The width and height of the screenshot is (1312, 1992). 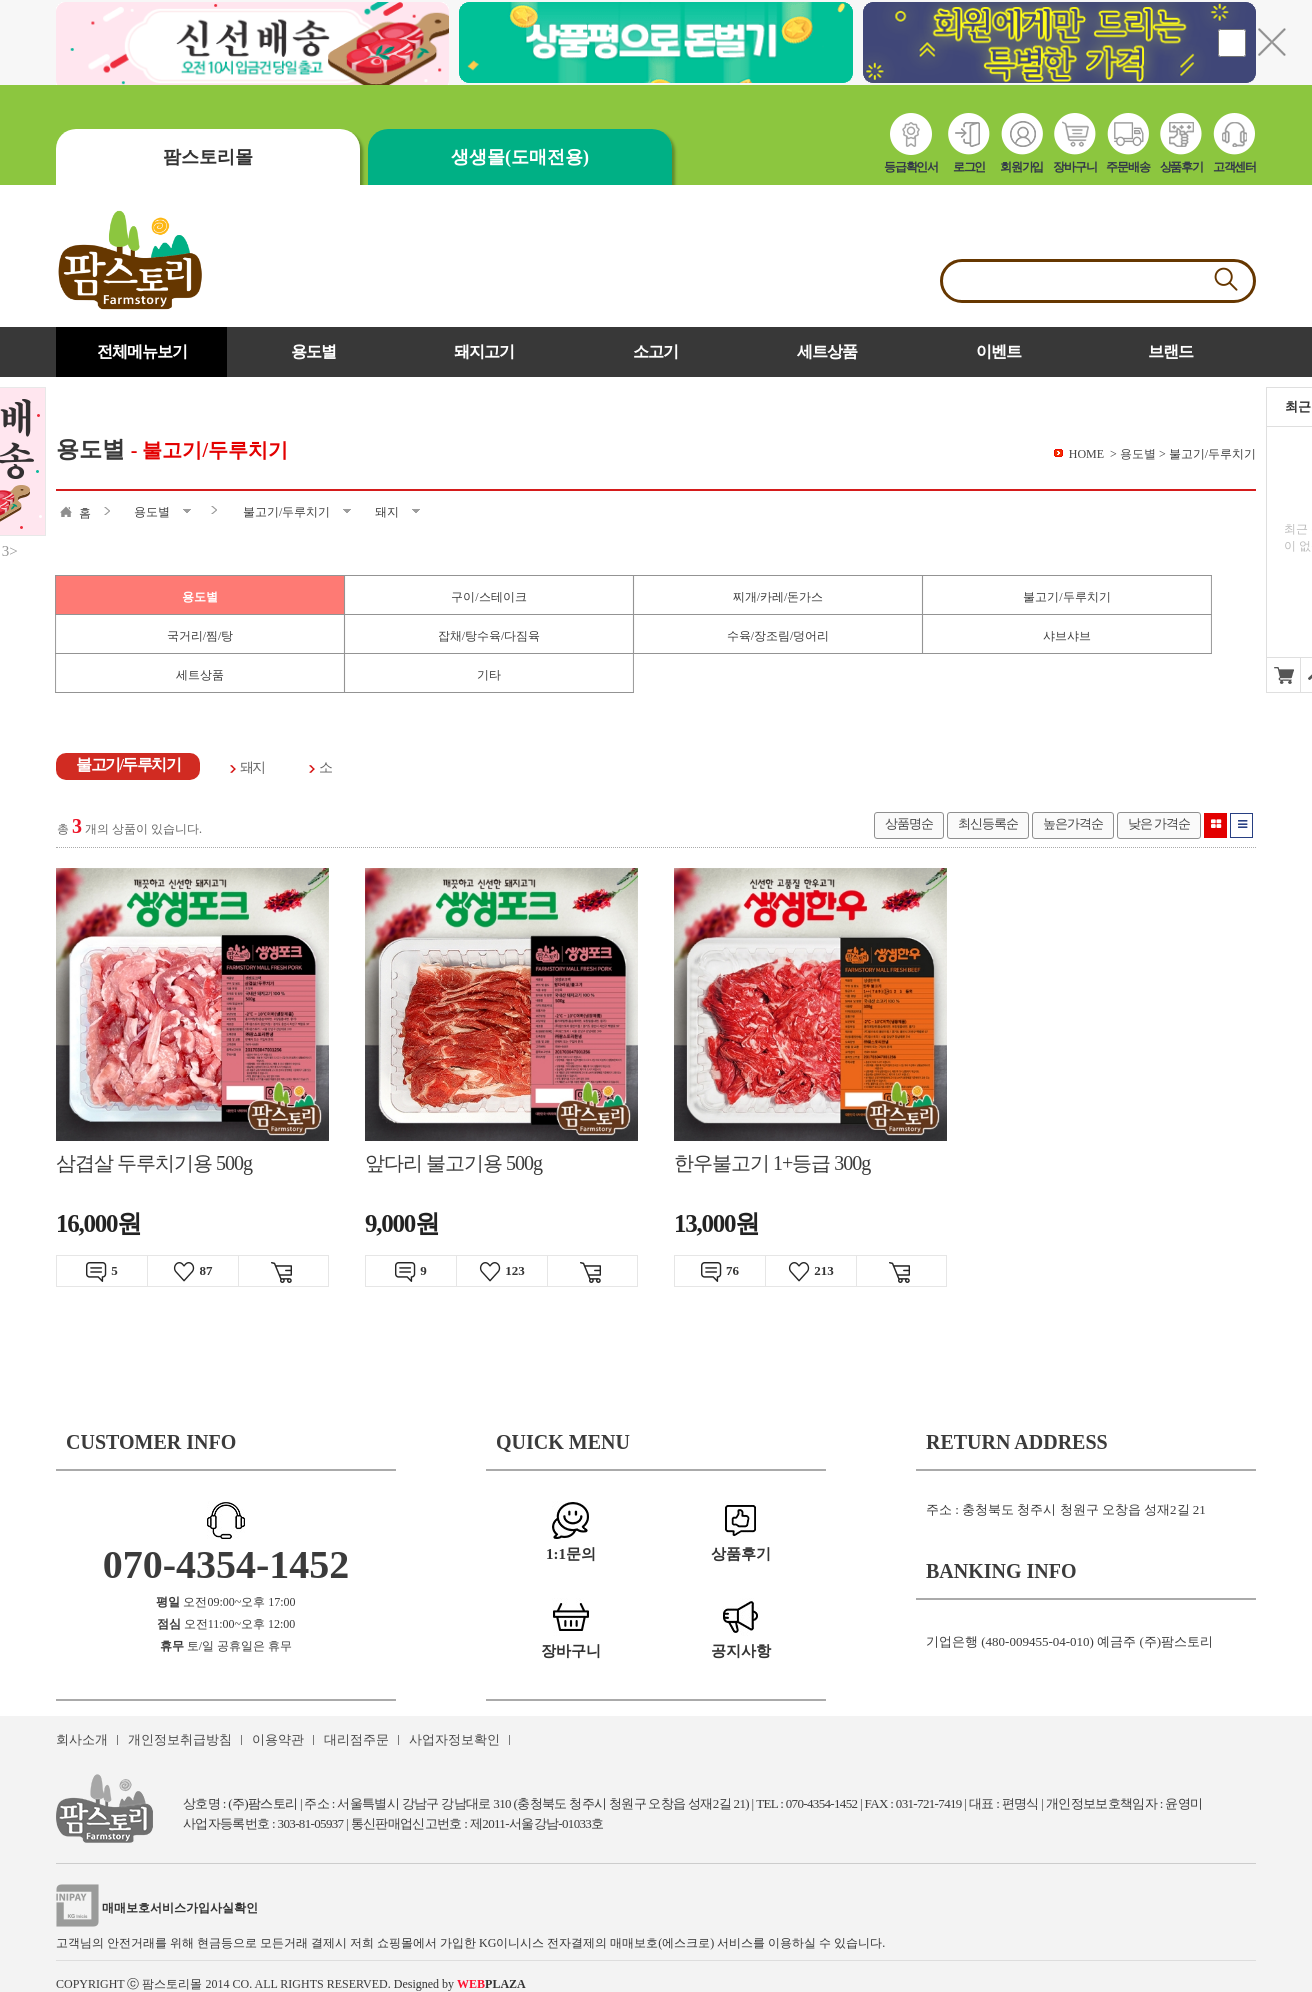 I want to click on 리스트, so click(x=1242, y=825).